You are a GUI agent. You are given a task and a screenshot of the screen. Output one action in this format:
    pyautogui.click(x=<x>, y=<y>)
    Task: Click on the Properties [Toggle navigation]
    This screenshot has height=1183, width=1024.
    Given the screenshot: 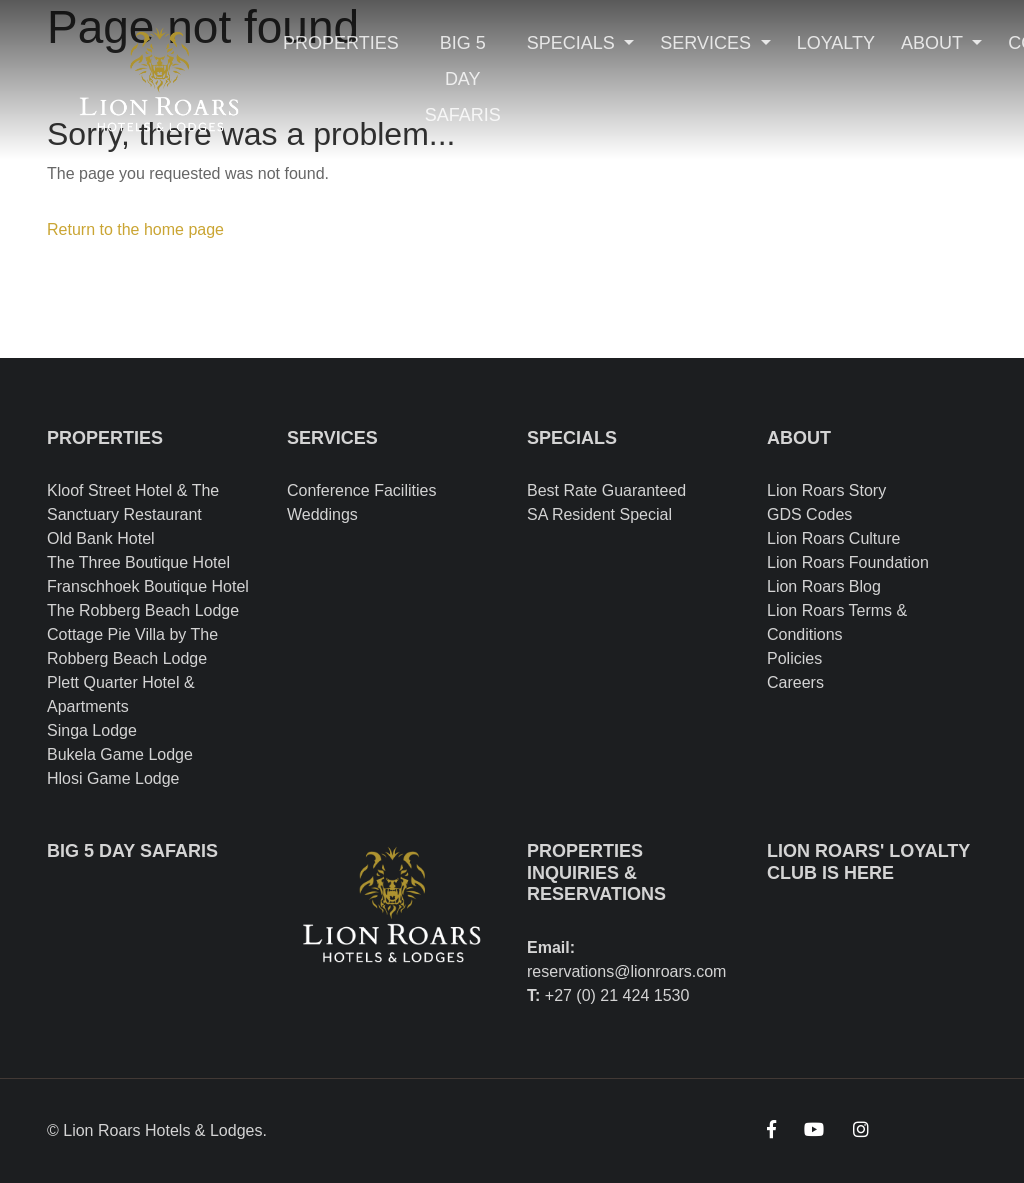 What is the action you would take?
    pyautogui.click(x=341, y=43)
    